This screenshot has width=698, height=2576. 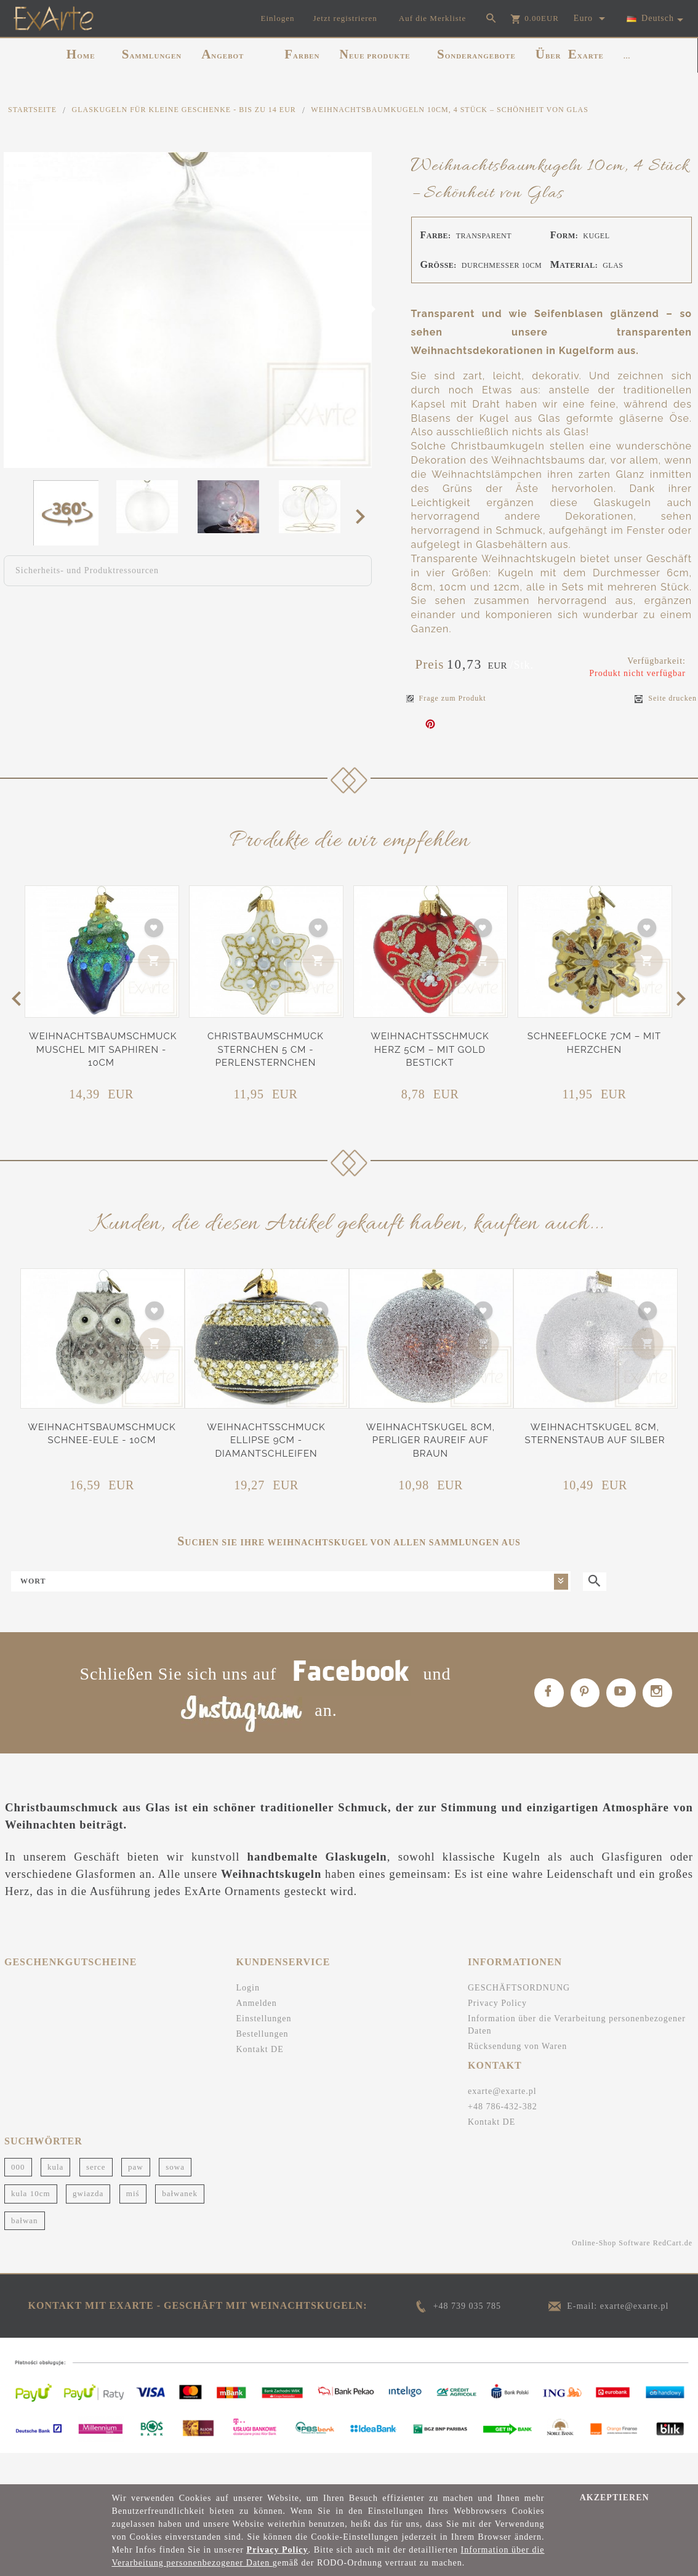 I want to click on Kontakt DE, so click(x=260, y=2079).